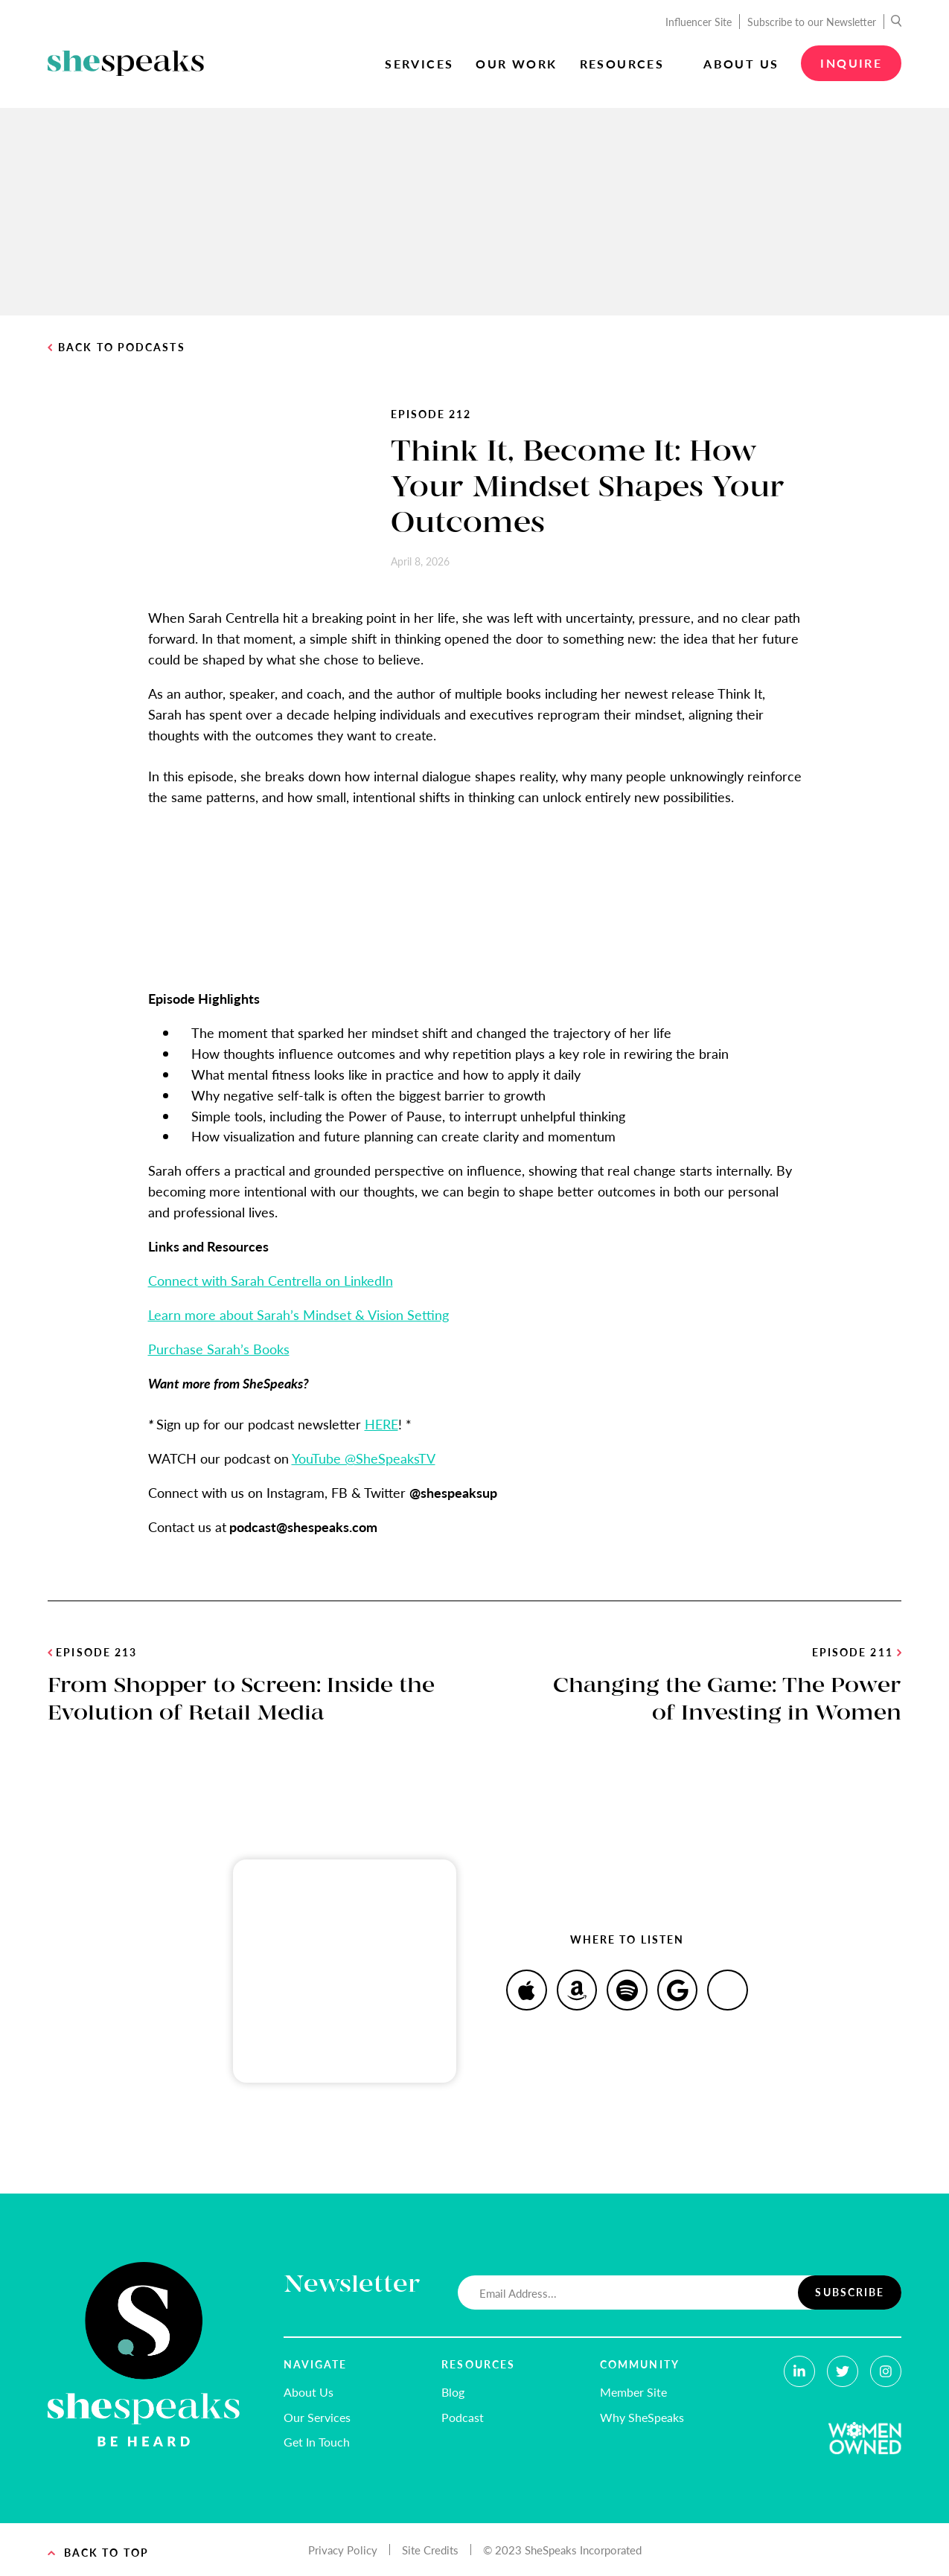  Describe the element at coordinates (851, 62) in the screenshot. I see `Inquire` at that location.